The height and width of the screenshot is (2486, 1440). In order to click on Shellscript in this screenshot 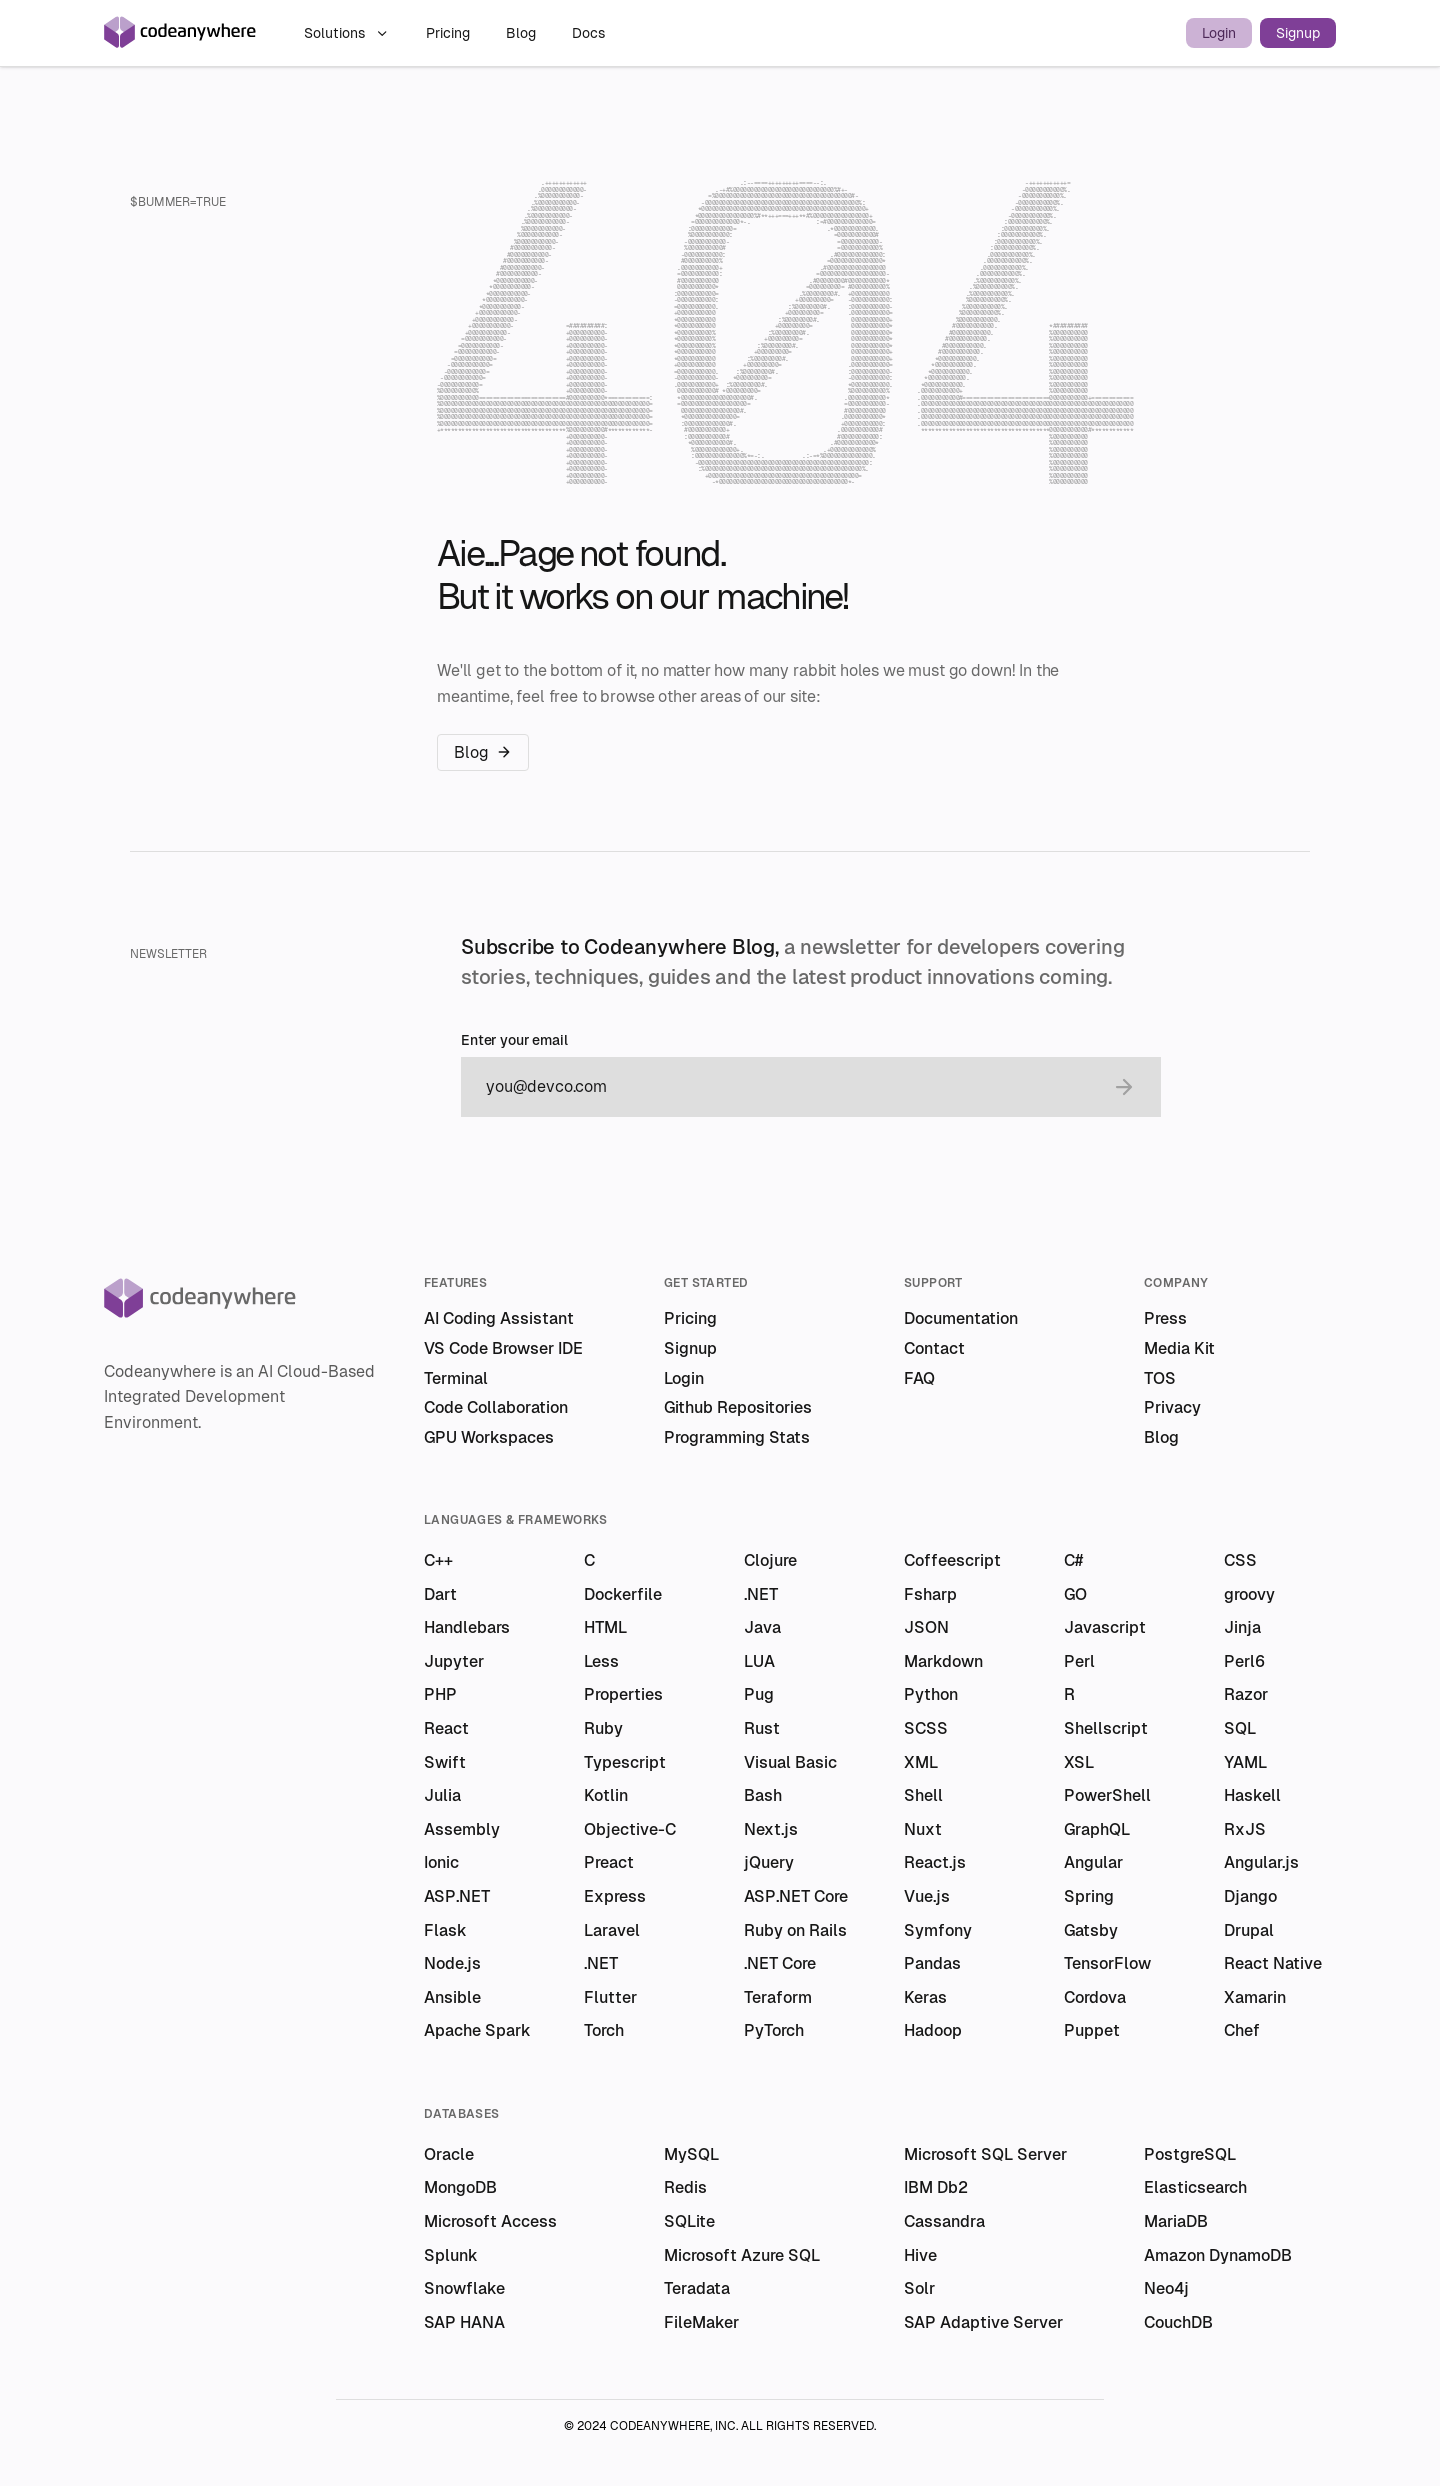, I will do `click(1106, 1728)`.